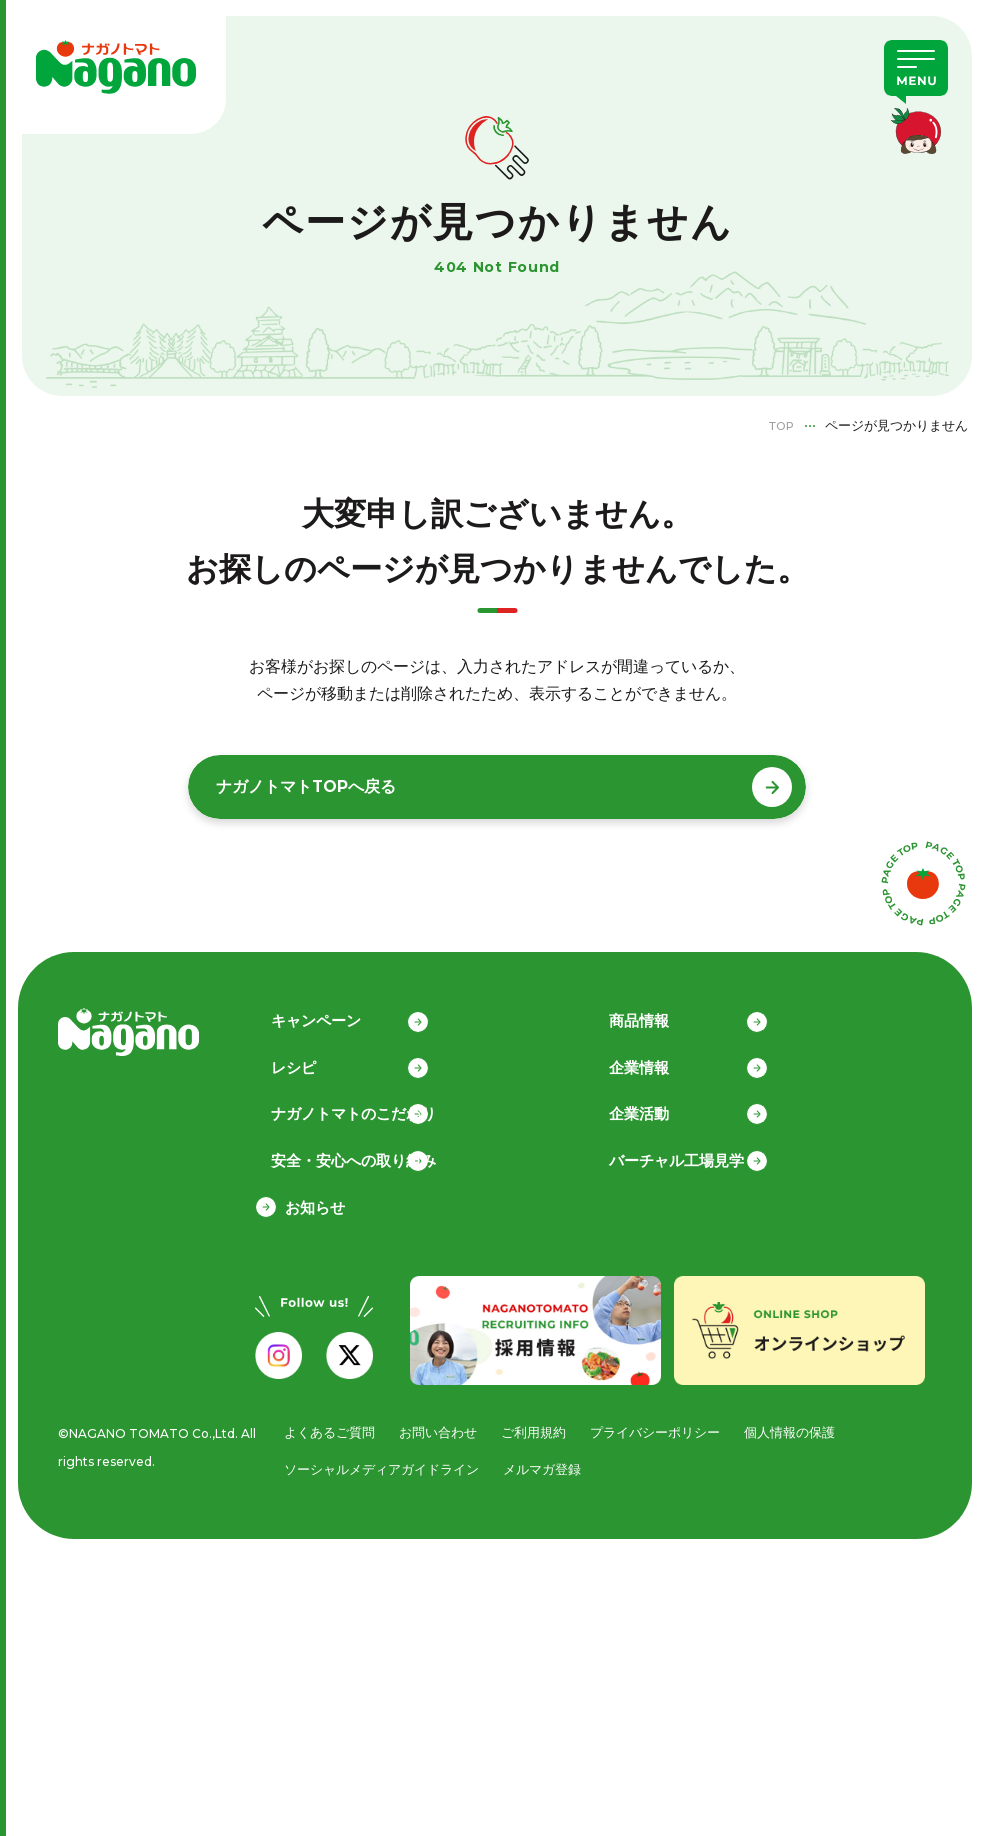  What do you see at coordinates (367, 1108) in the screenshot?
I see `ナガノトマトのこだわり` at bounding box center [367, 1108].